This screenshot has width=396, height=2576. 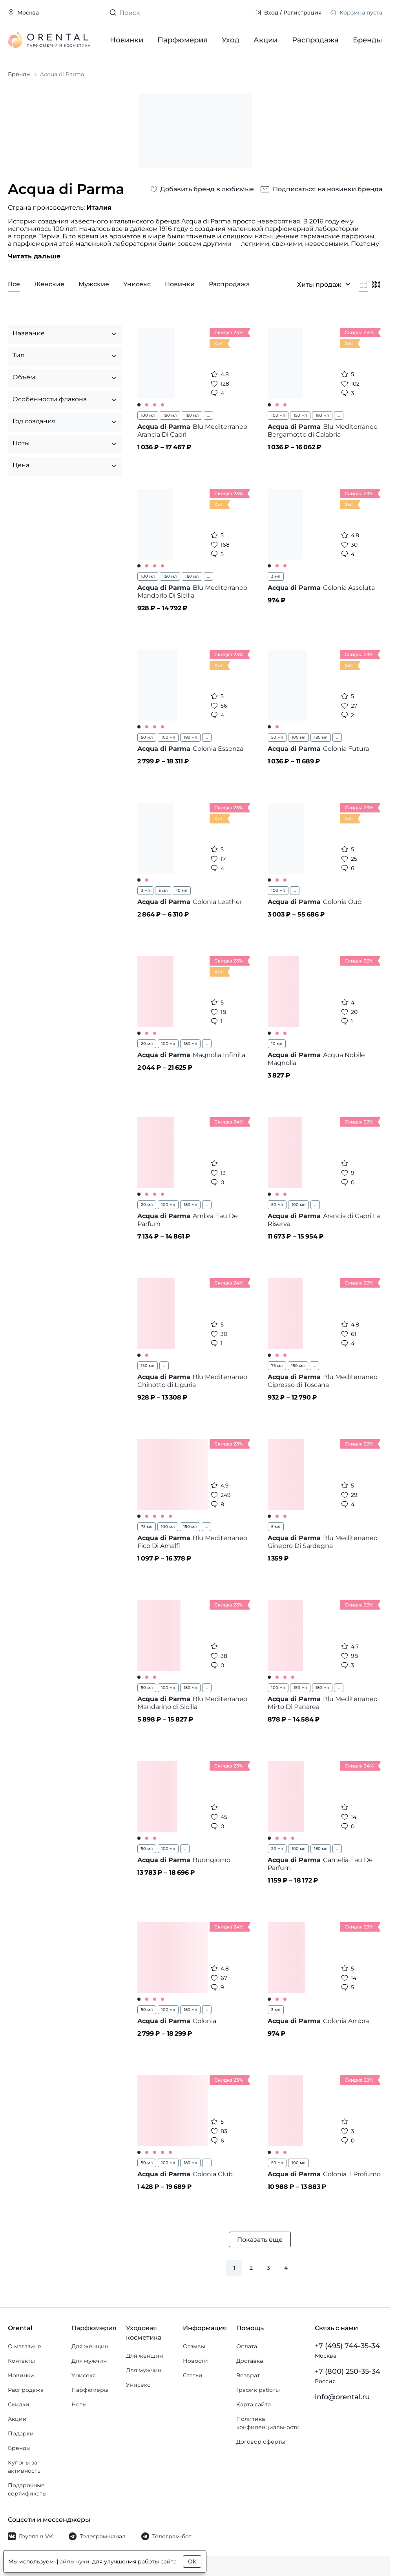 I want to click on файлы куки, so click(x=72, y=2561).